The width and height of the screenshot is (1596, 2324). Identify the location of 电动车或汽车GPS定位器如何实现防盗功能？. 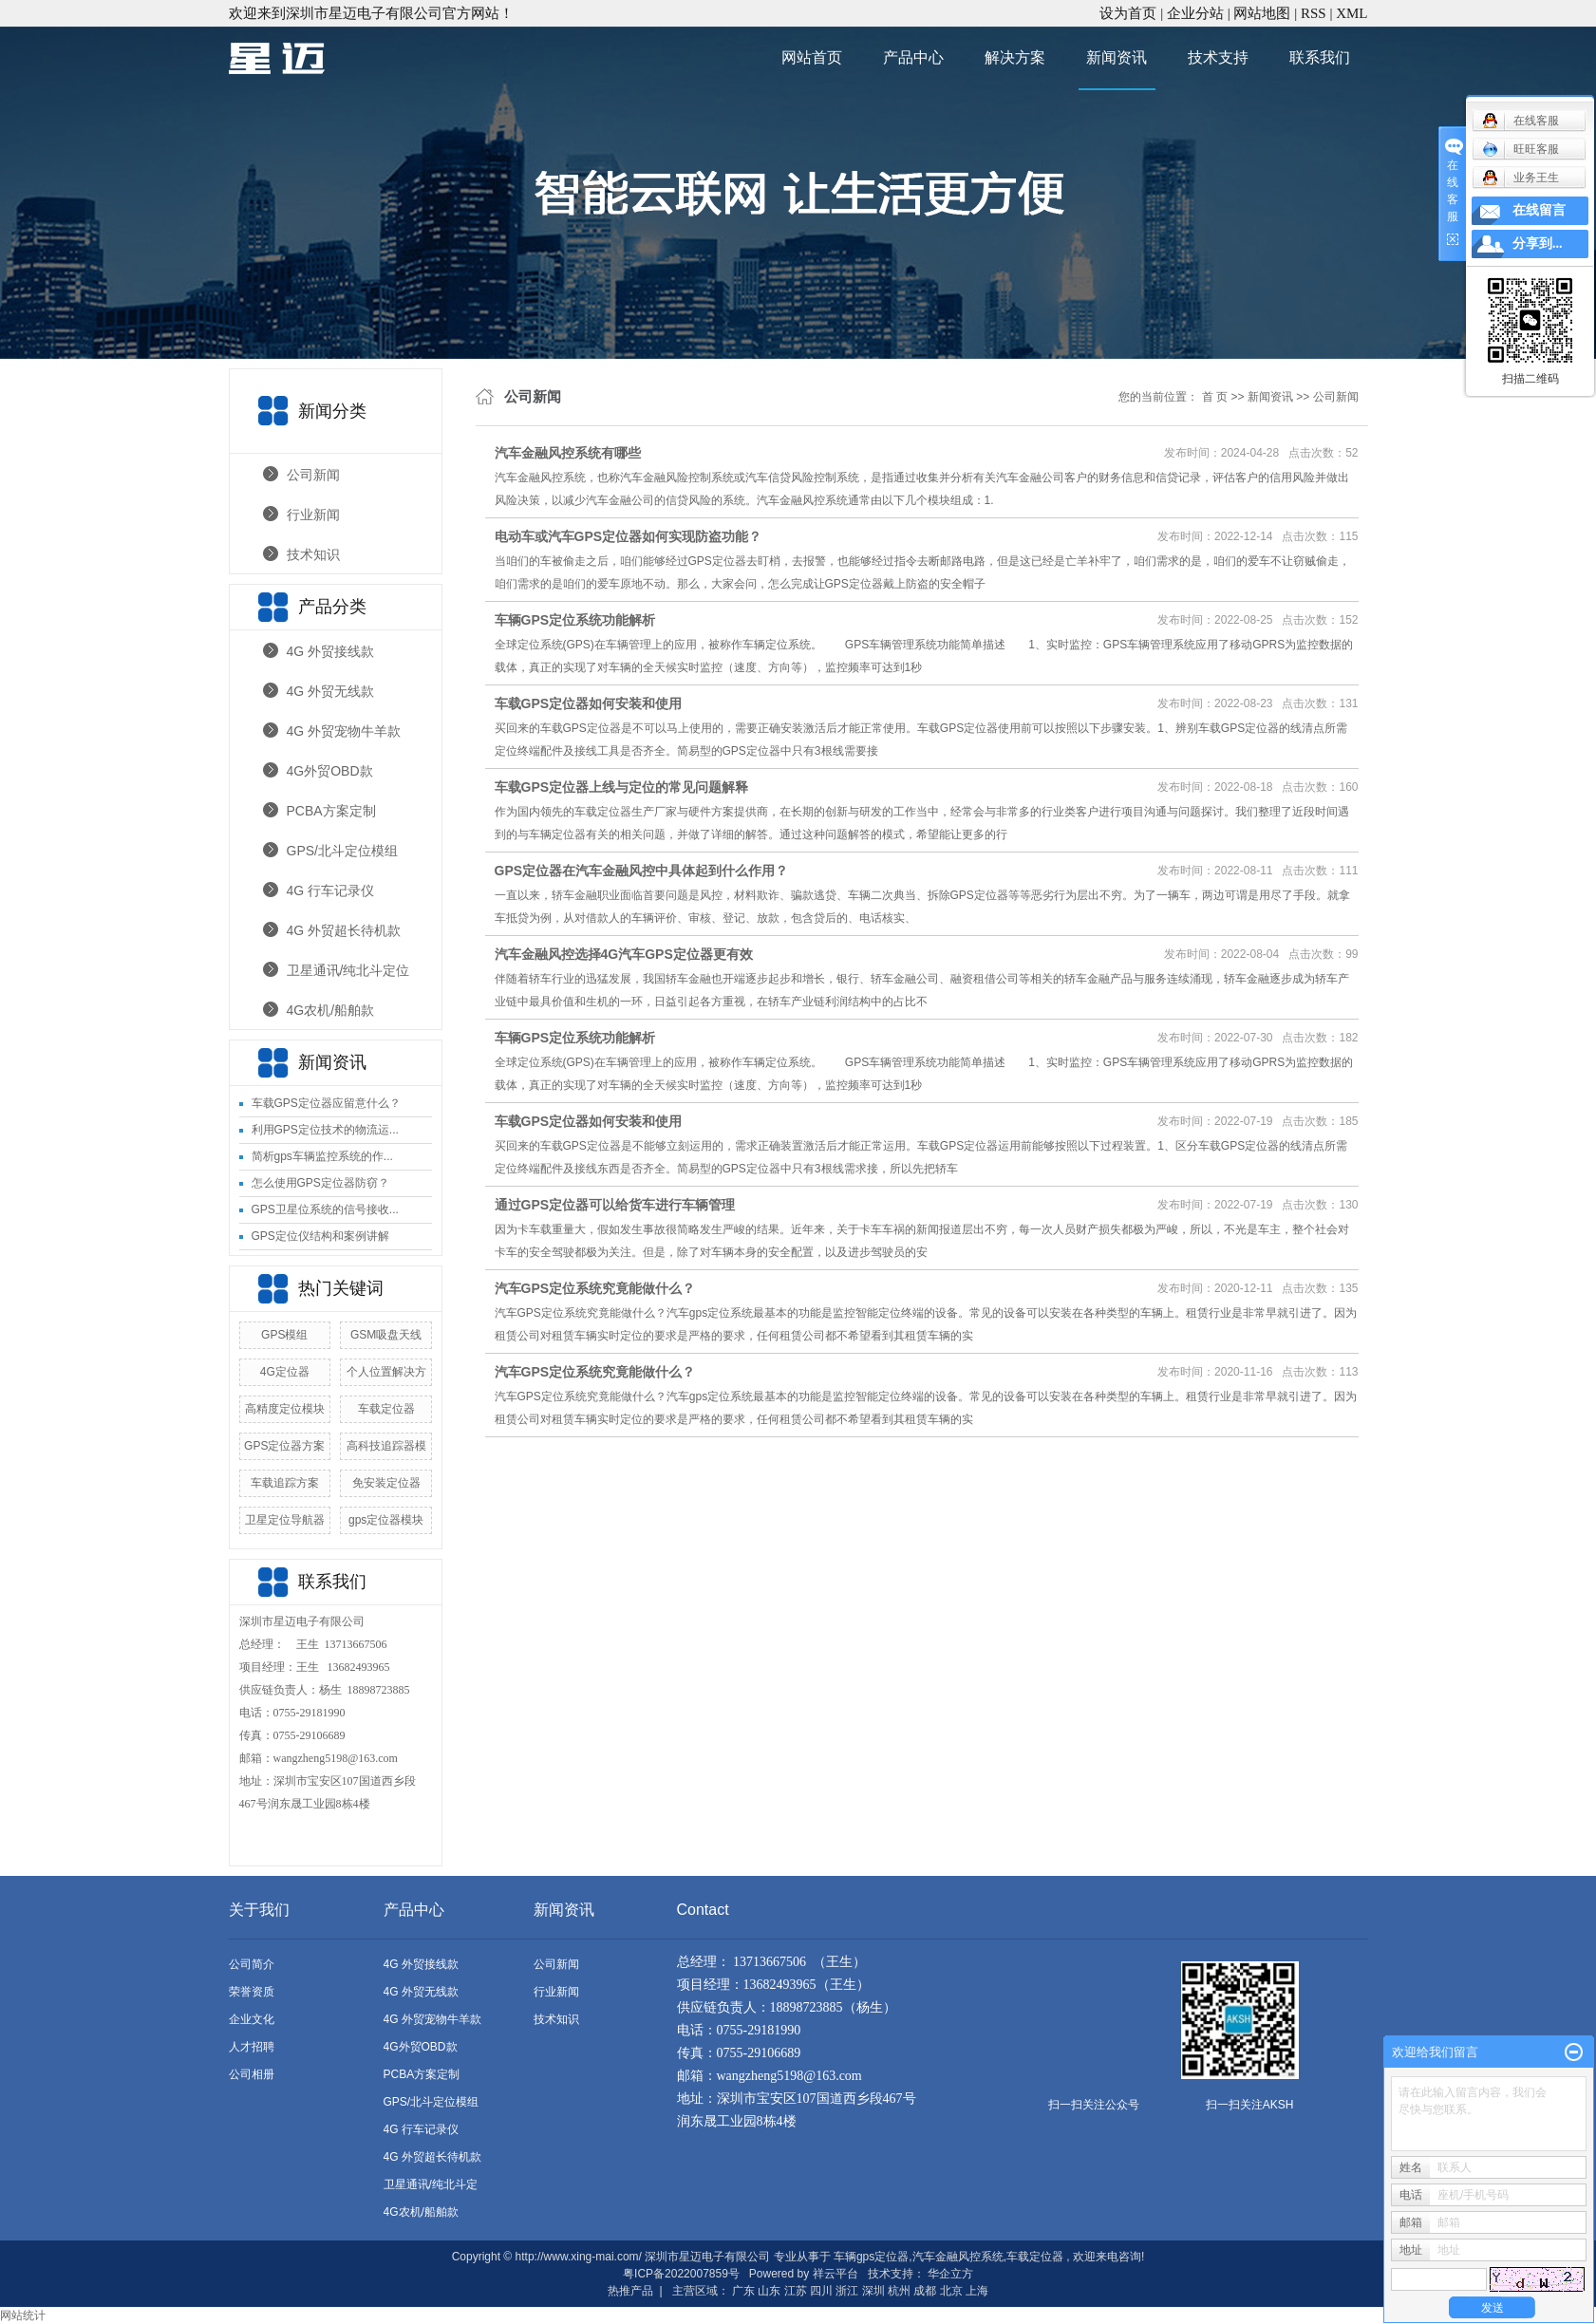
(628, 536).